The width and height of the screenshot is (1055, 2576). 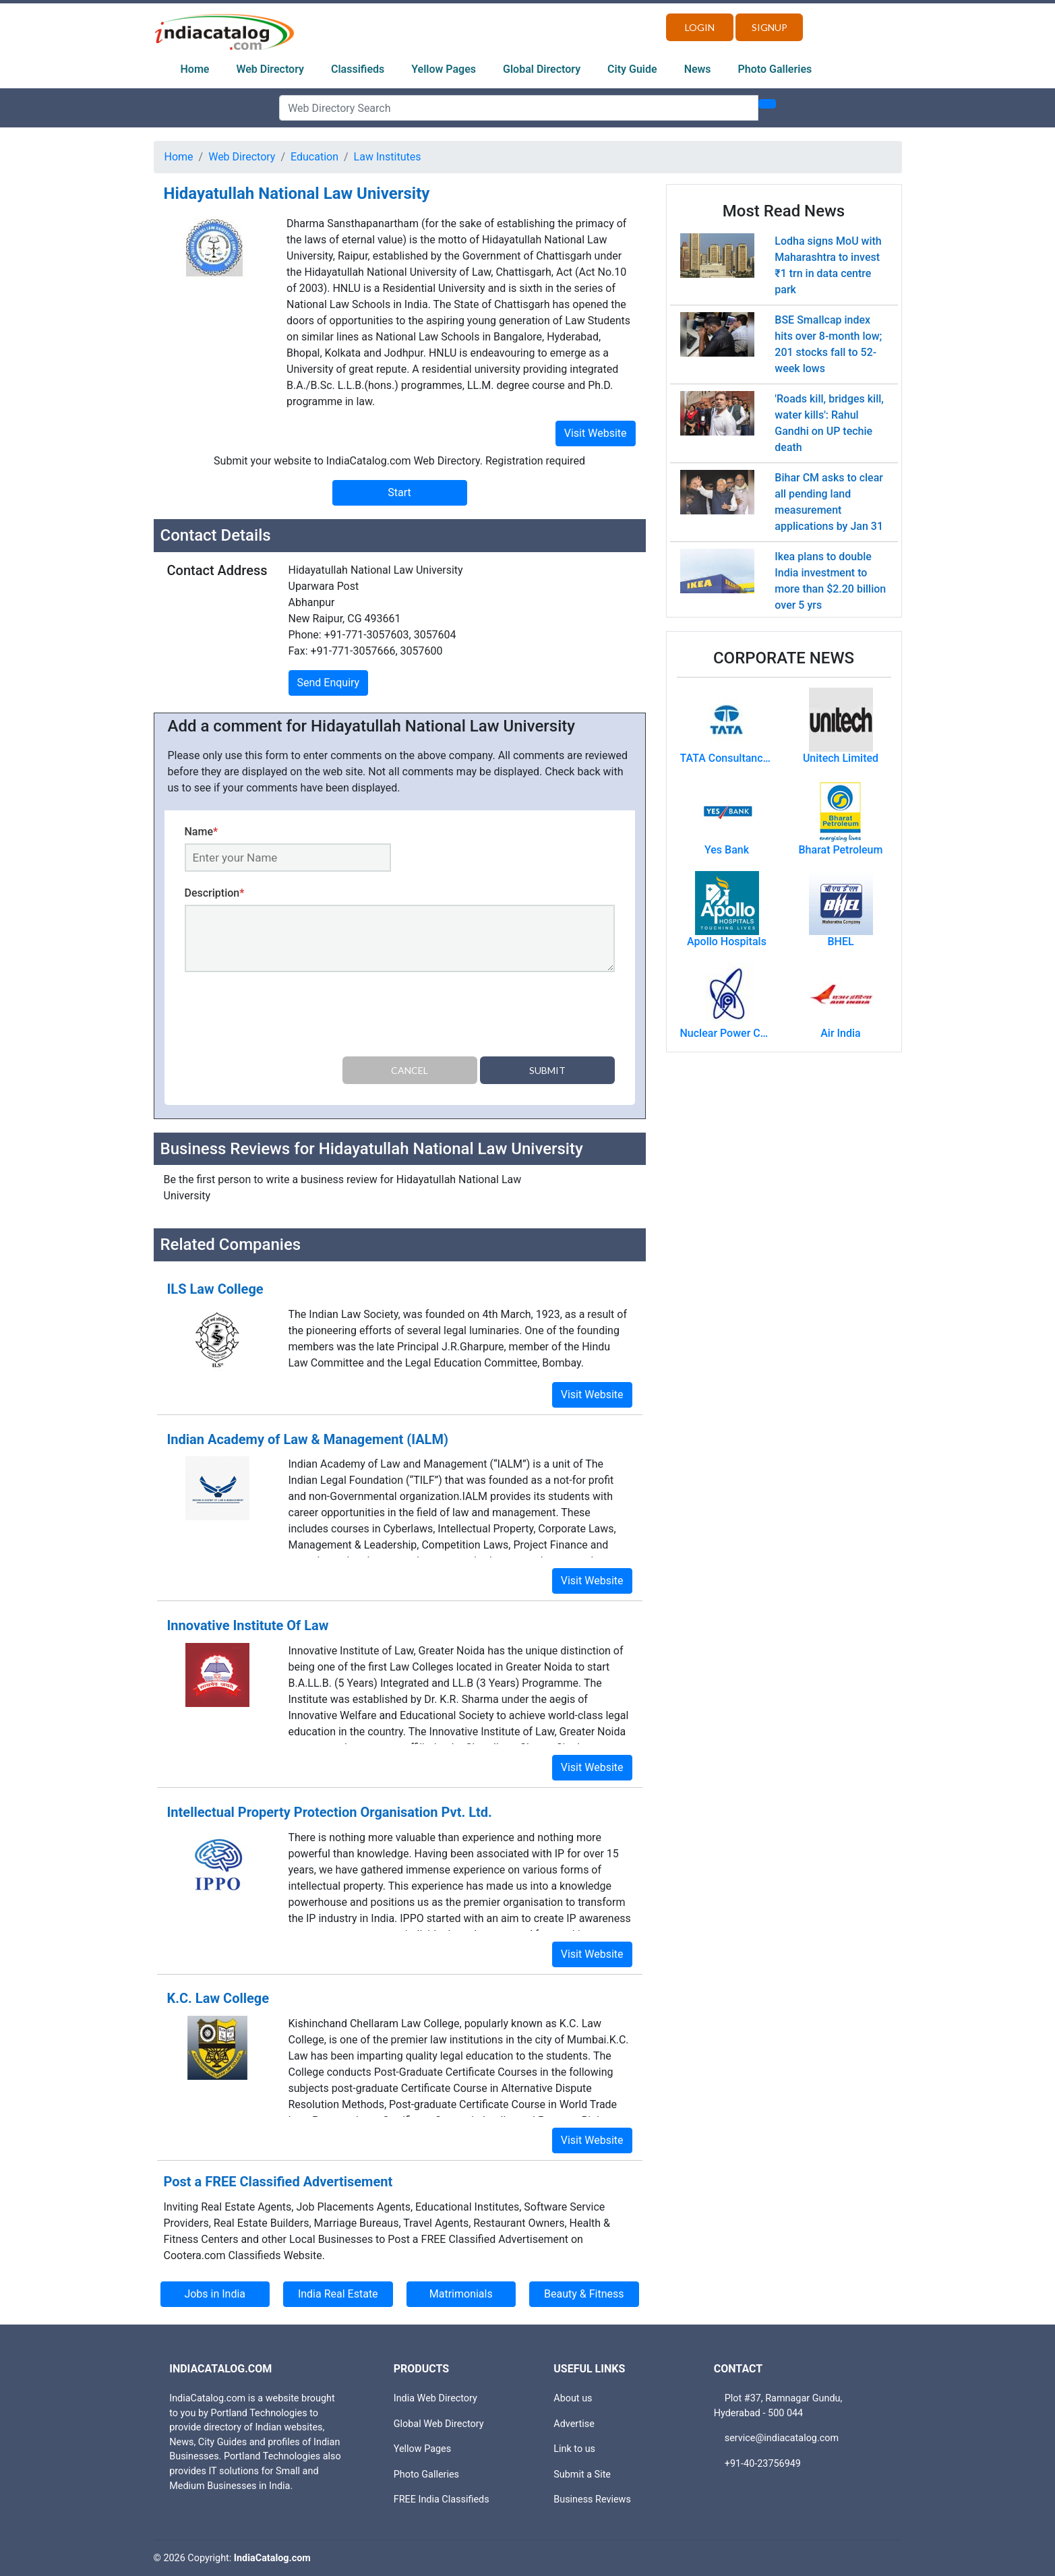 What do you see at coordinates (441, 2499) in the screenshot?
I see `FREE India Classifieds` at bounding box center [441, 2499].